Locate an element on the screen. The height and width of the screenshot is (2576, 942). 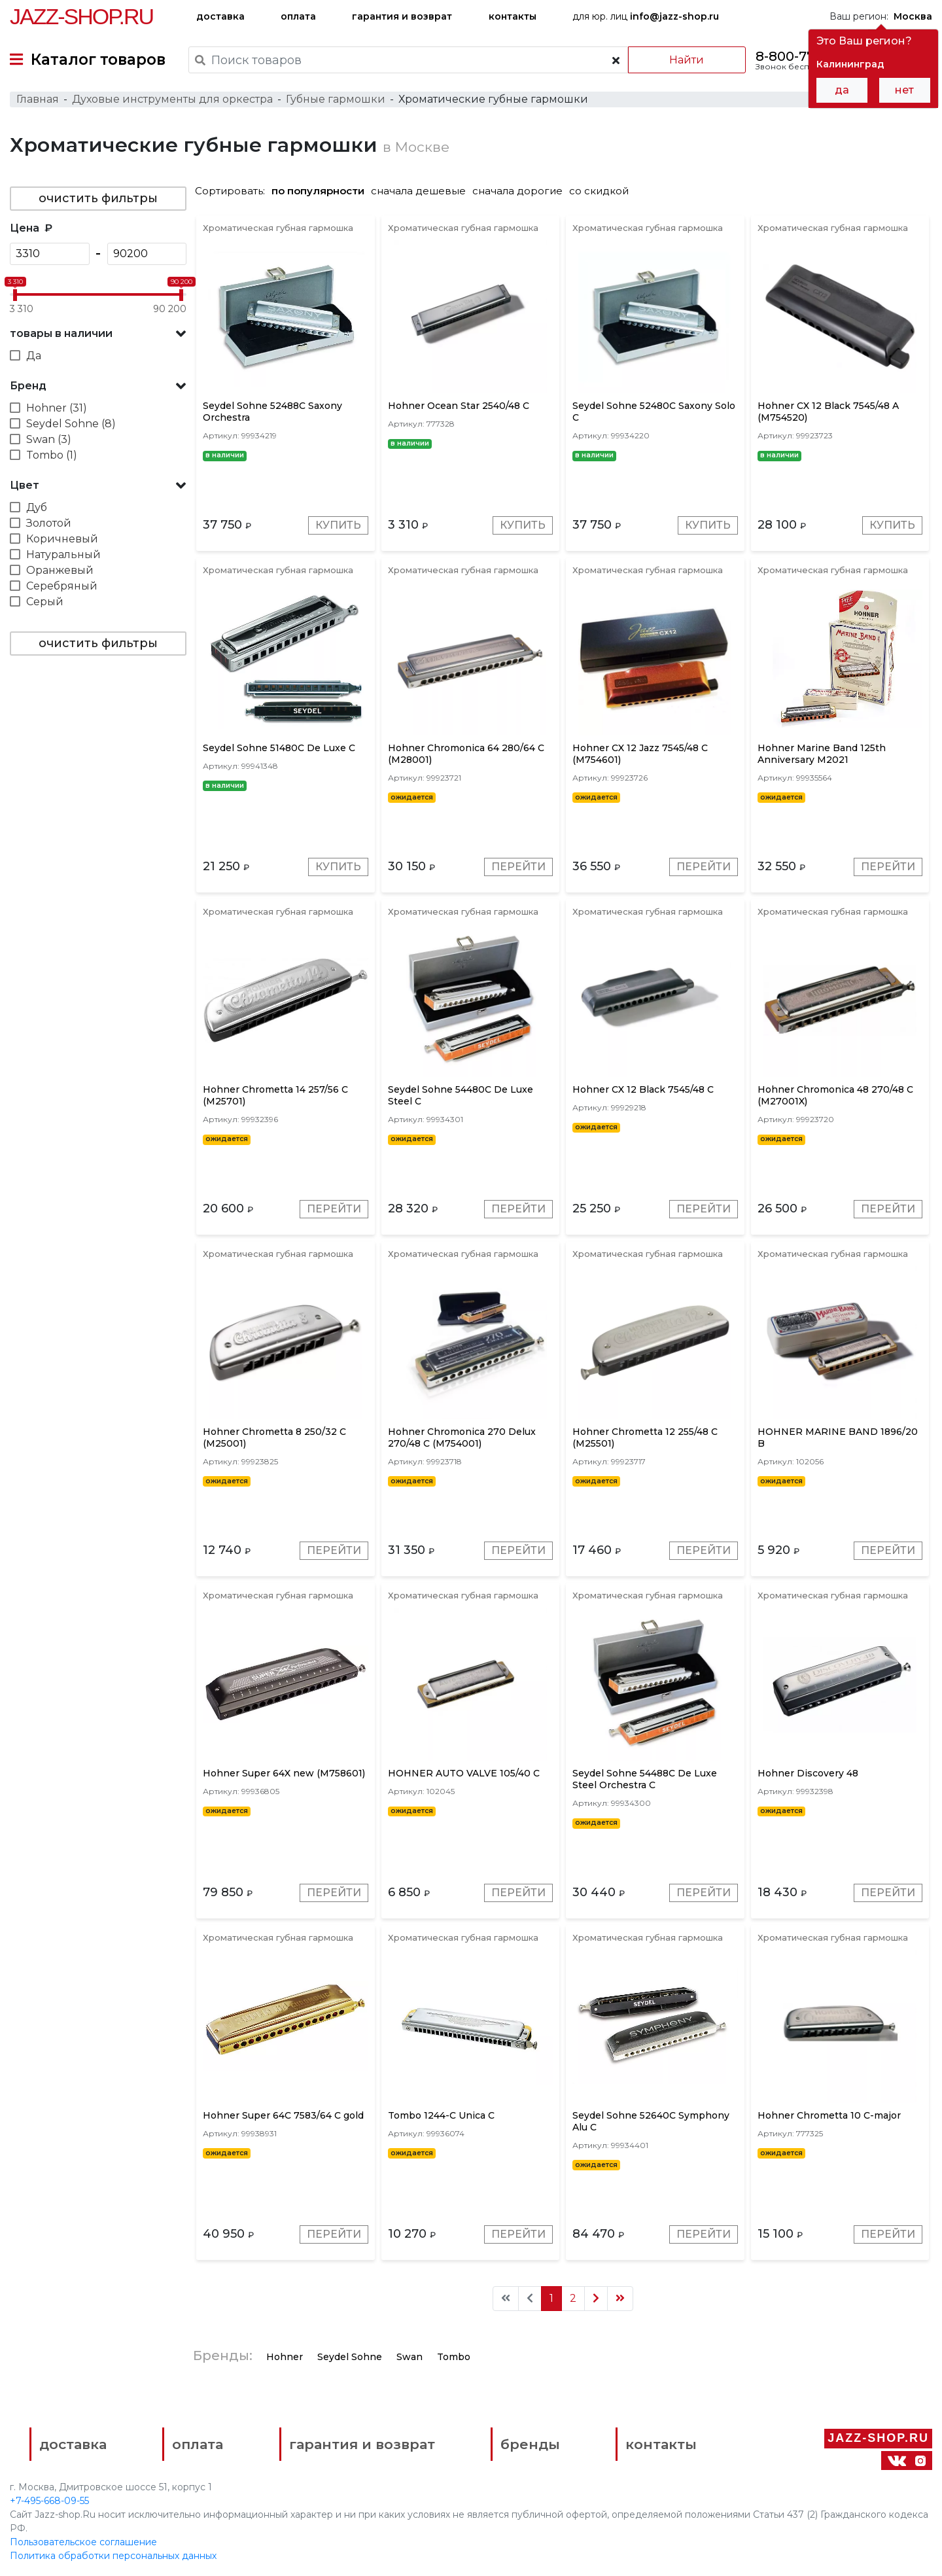
Hohner (31) is located at coordinates (56, 408).